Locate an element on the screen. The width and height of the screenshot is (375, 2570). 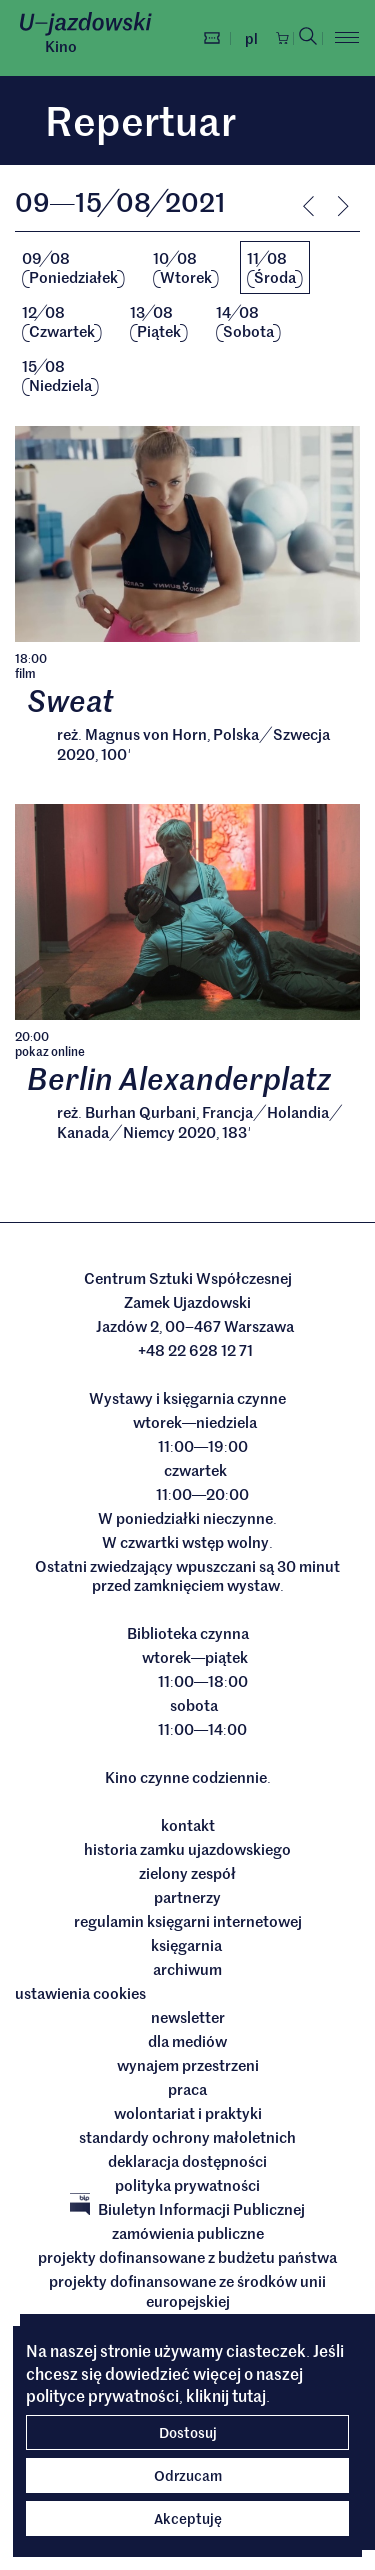
deklaracja dostępności is located at coordinates (187, 2163).